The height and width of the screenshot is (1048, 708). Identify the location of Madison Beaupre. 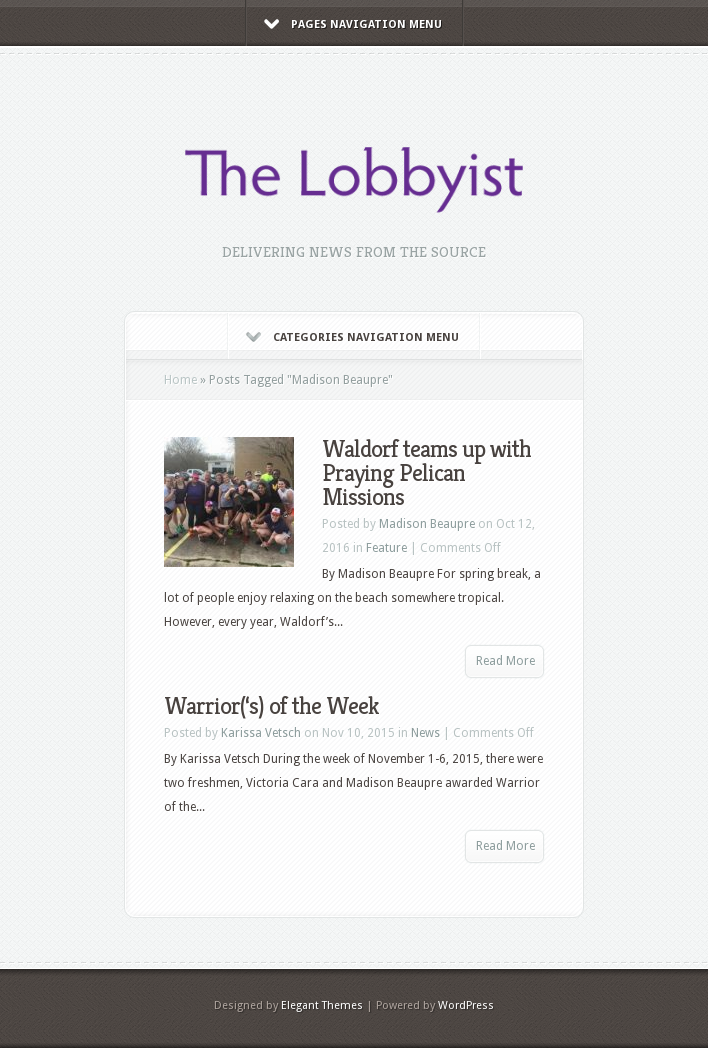
(427, 524).